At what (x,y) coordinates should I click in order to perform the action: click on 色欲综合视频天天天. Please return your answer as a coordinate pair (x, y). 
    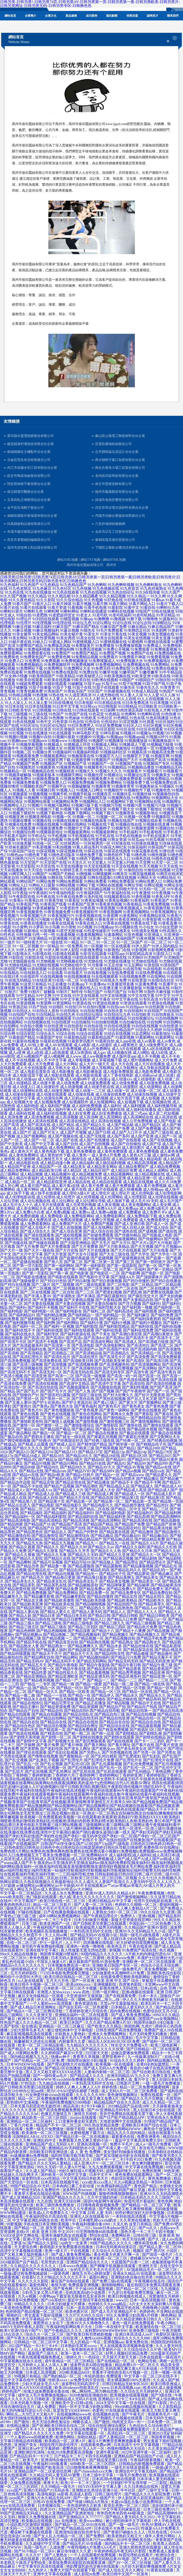
    Looking at the image, I should click on (128, 2178).